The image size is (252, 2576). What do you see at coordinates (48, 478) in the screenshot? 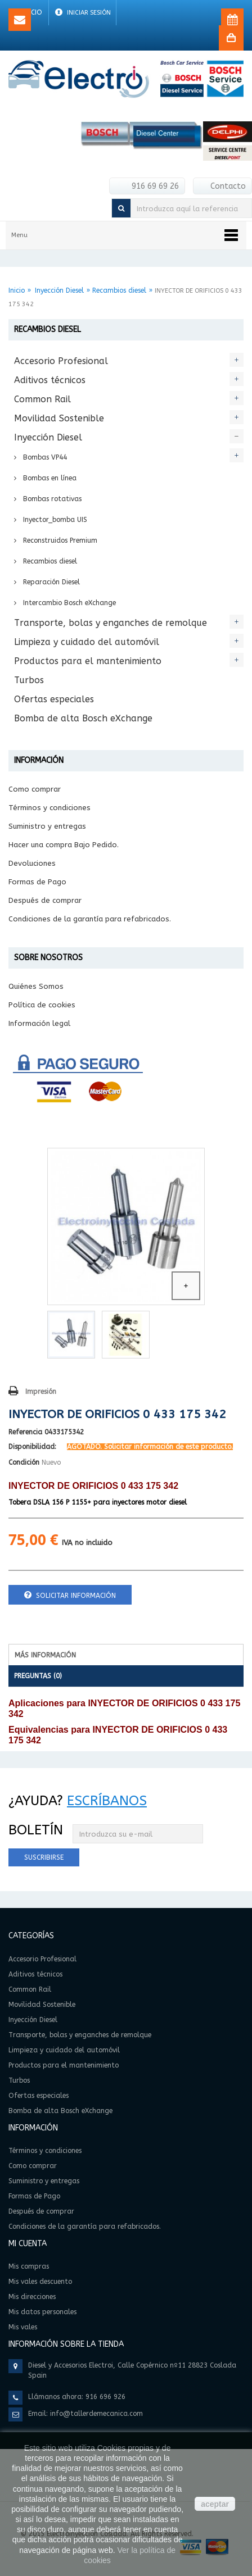
I see `Bombas en línea` at bounding box center [48, 478].